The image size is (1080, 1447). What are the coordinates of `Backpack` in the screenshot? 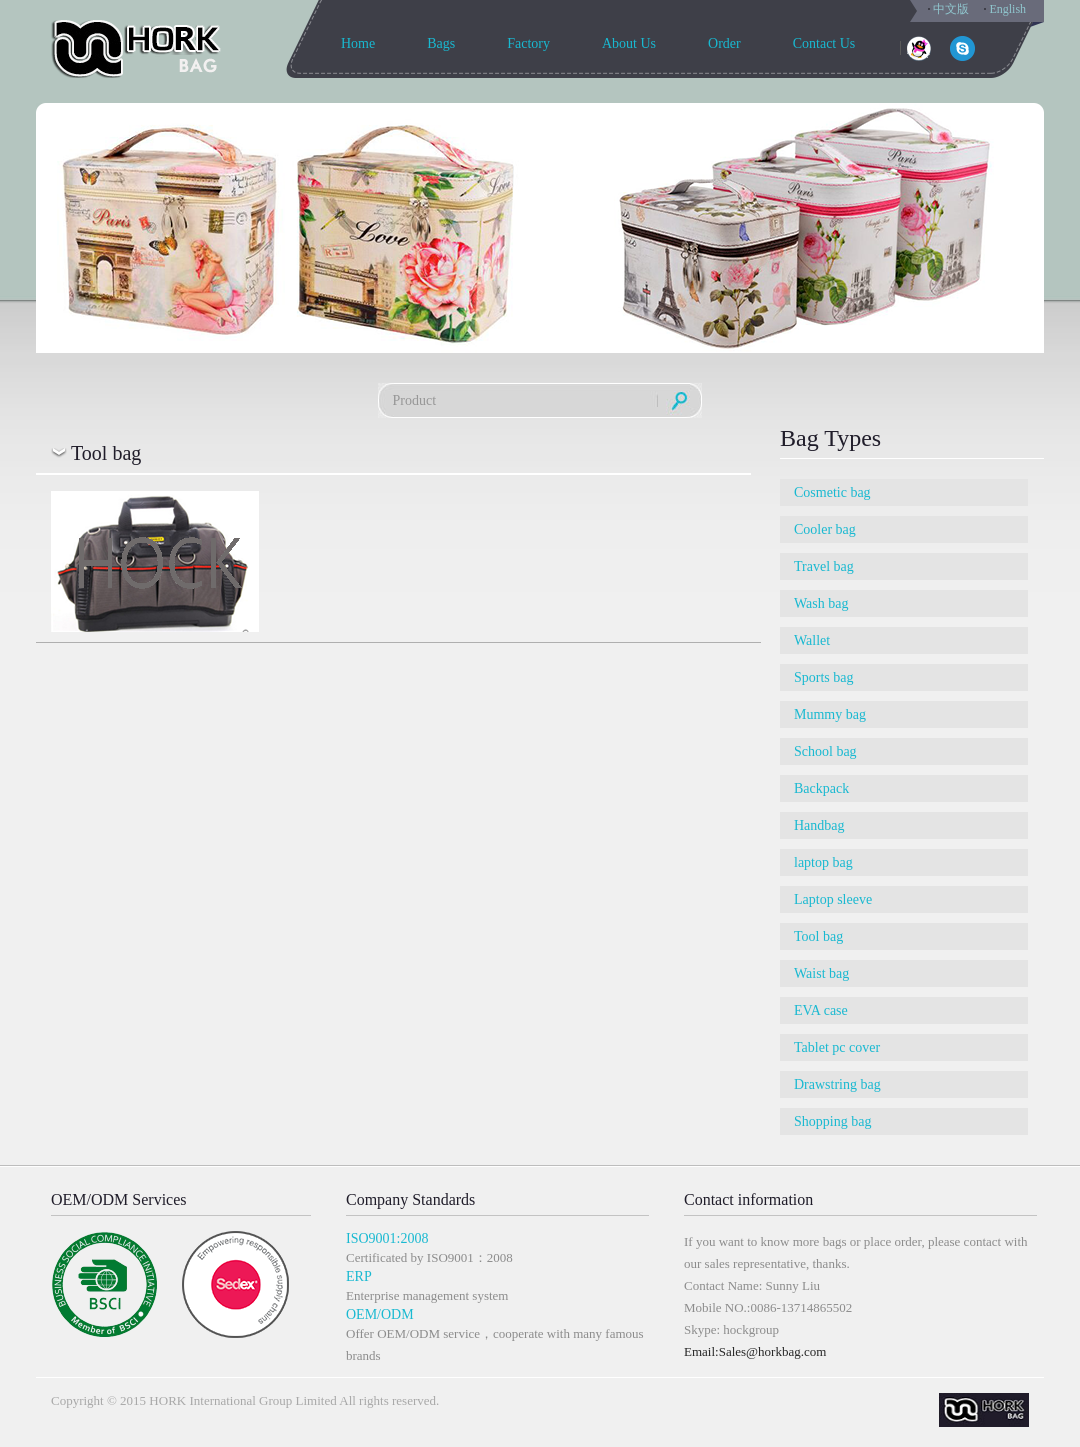 It's located at (821, 788).